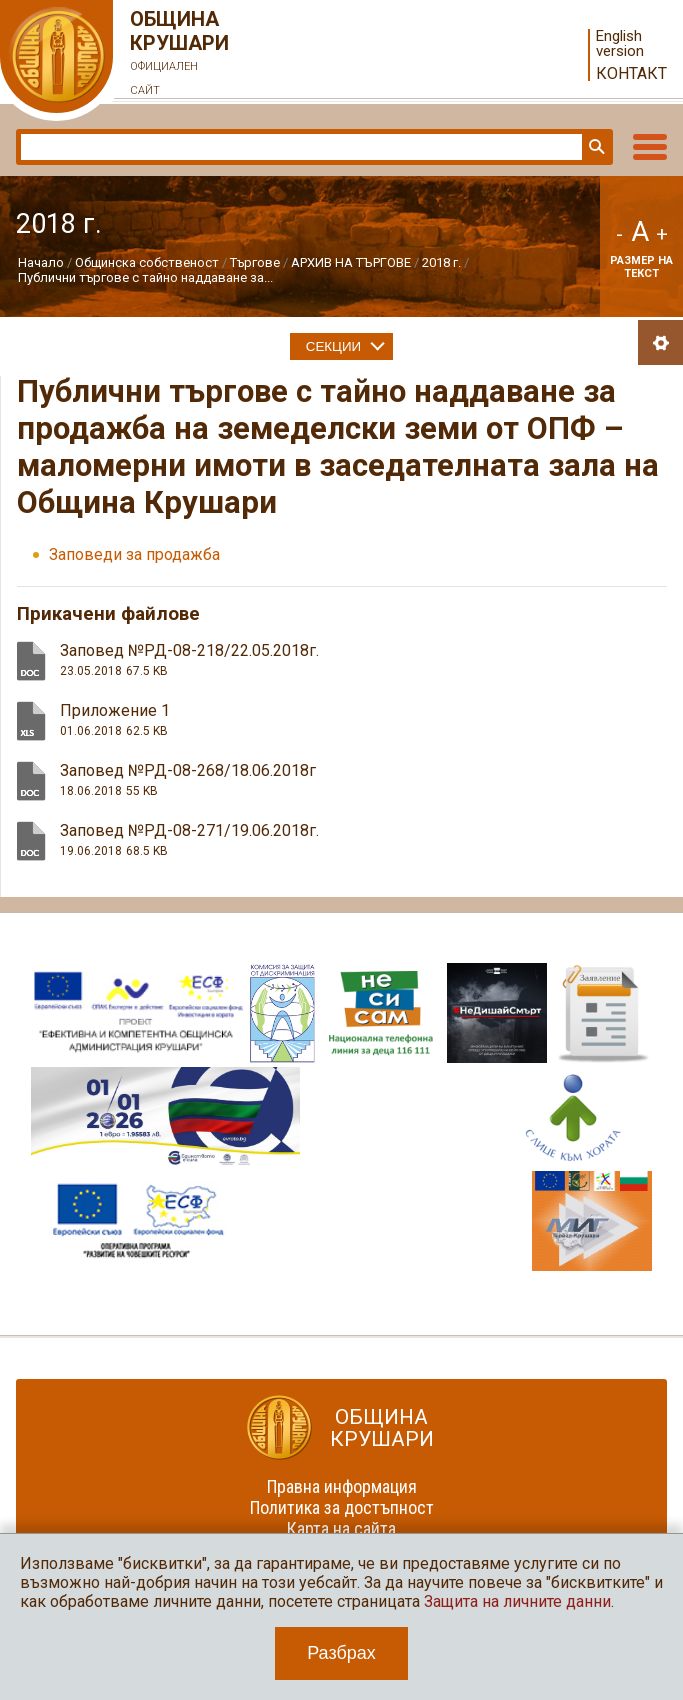 Image resolution: width=683 pixels, height=1700 pixels. What do you see at coordinates (255, 262) in the screenshot?
I see `Търгове` at bounding box center [255, 262].